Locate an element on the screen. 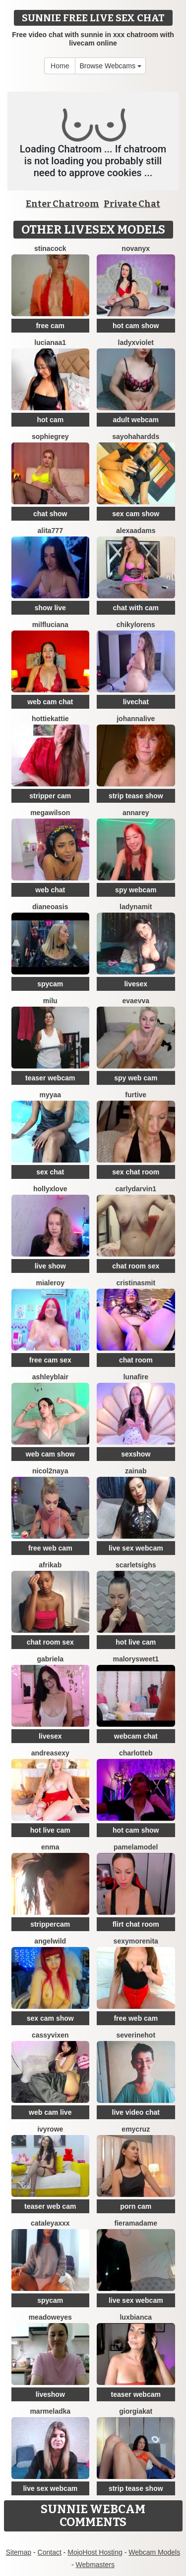 The width and height of the screenshot is (186, 2576). web cam show is located at coordinates (50, 1454).